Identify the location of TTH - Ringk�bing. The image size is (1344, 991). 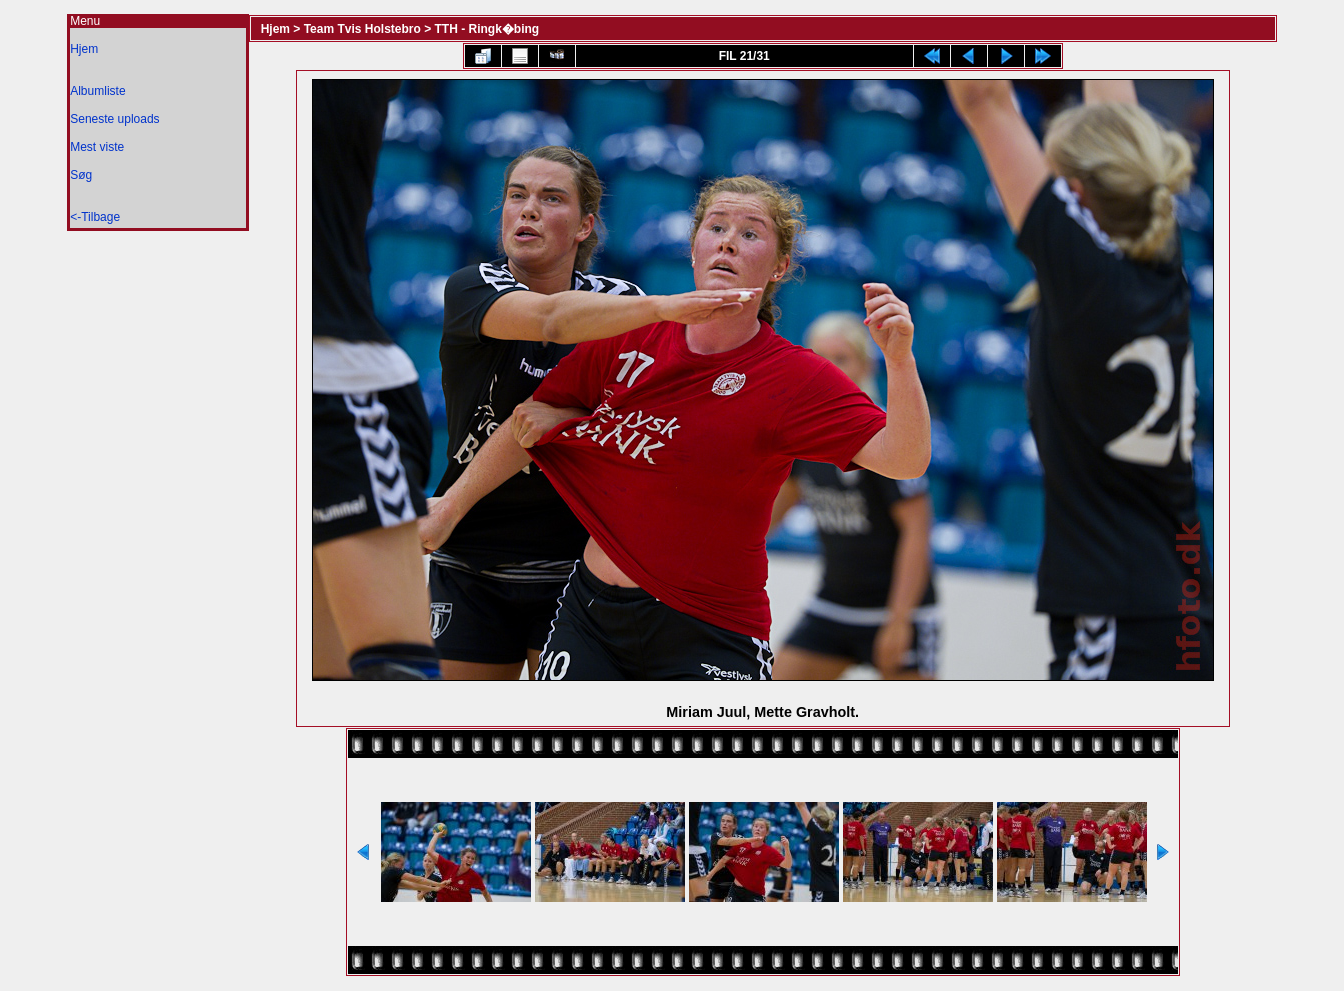
(487, 29).